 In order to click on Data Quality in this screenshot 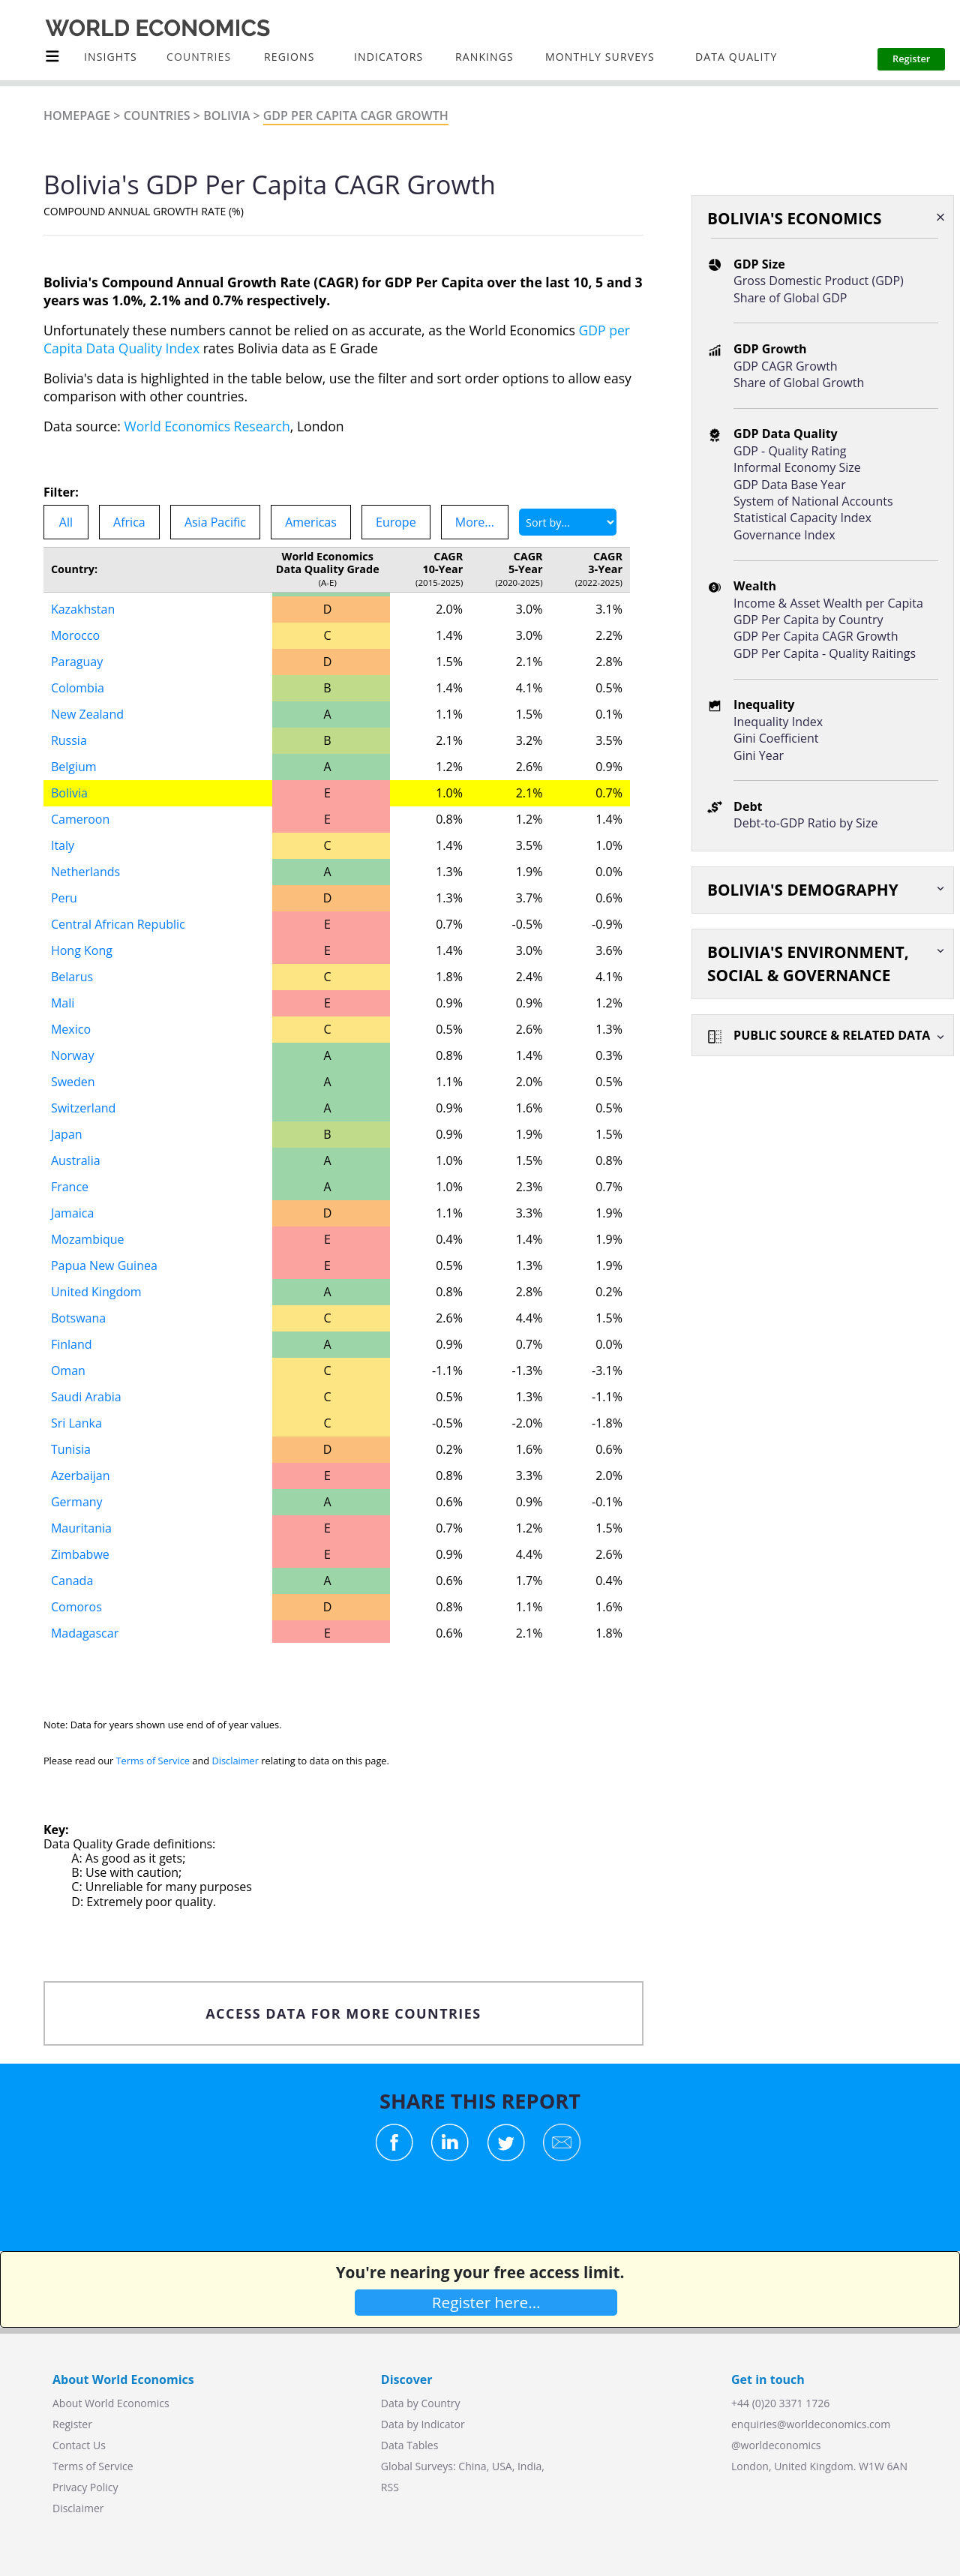, I will do `click(736, 57)`.